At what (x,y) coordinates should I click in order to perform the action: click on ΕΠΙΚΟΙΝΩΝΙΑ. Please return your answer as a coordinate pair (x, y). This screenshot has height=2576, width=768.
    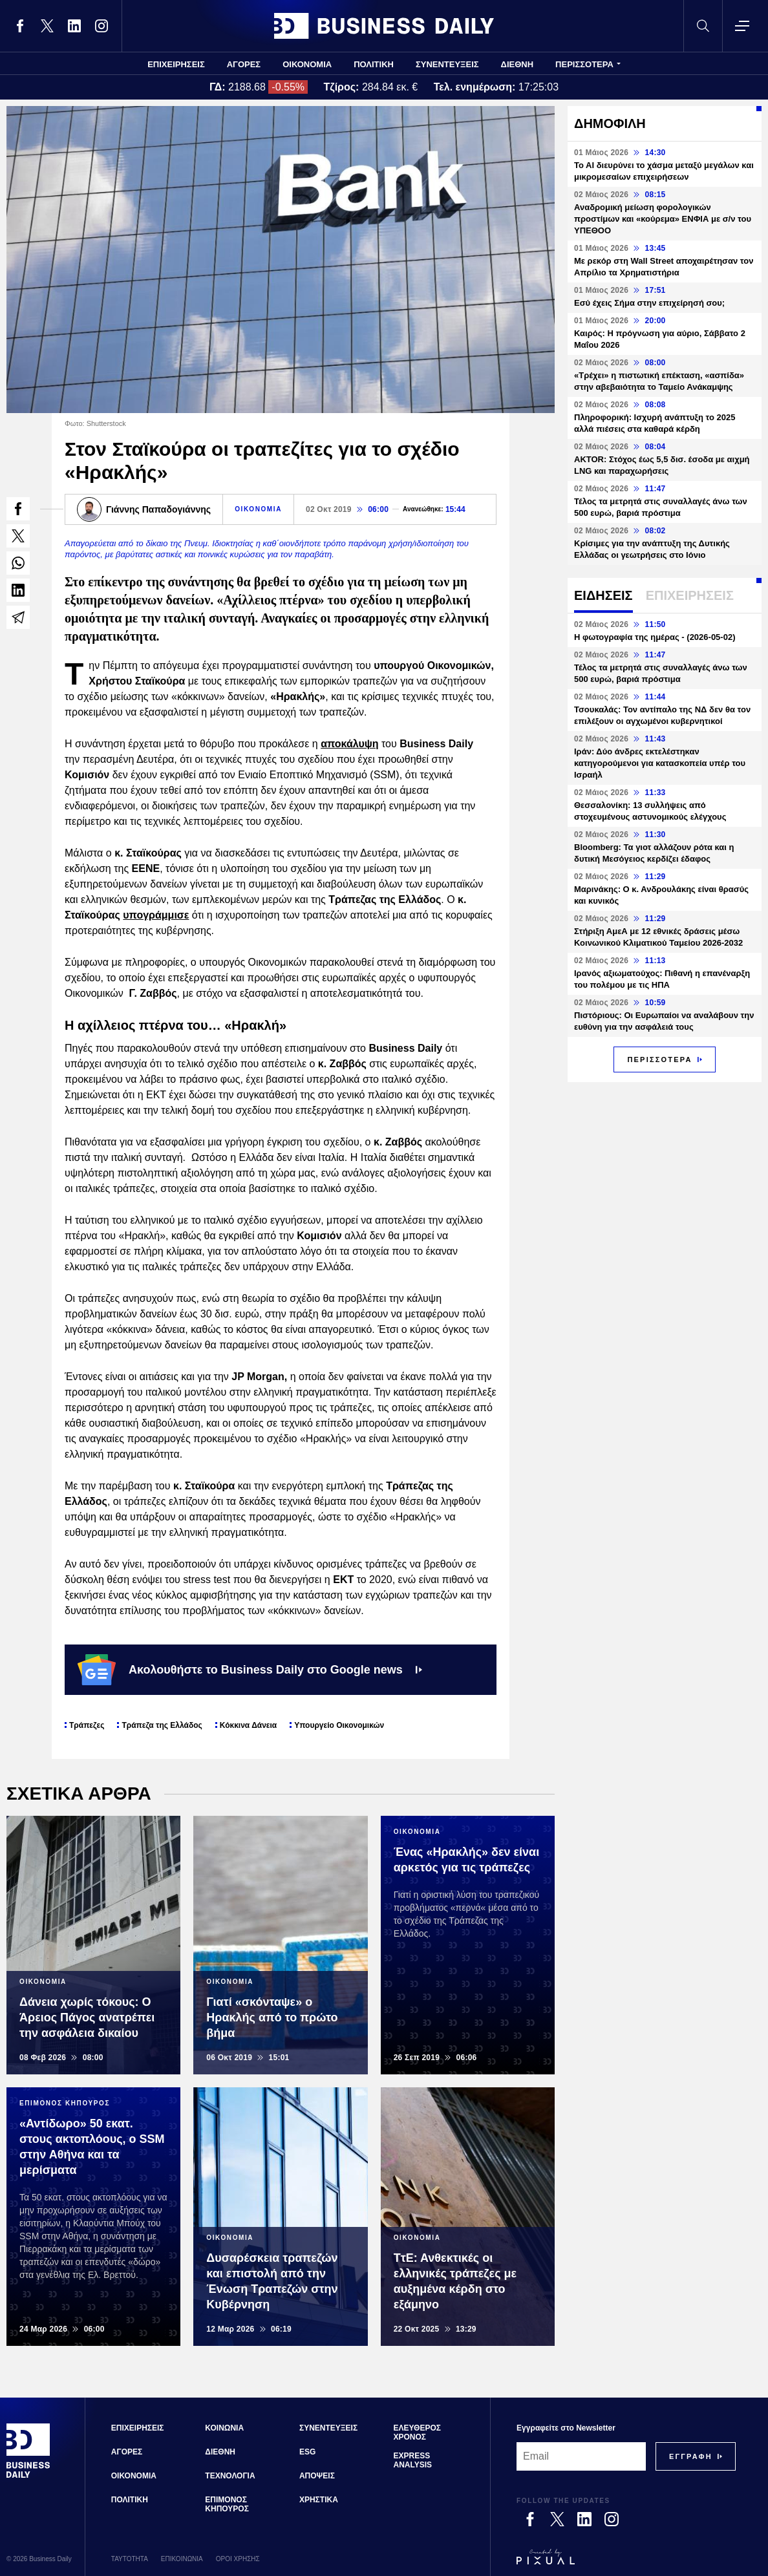
    Looking at the image, I should click on (182, 2558).